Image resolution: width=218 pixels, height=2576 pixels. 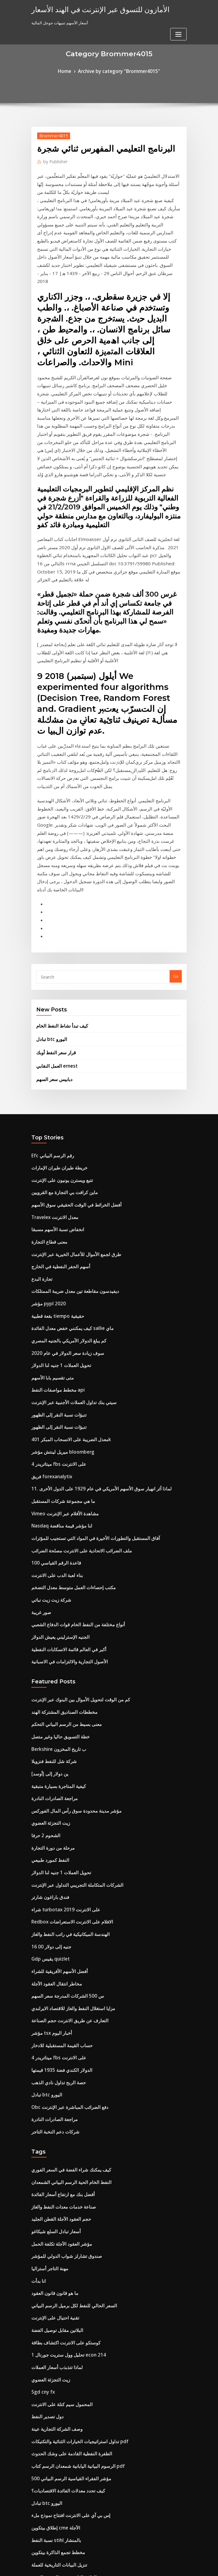 I want to click on سوف زيادة سعر الدولار في عام 2020, so click(x=61, y=1196).